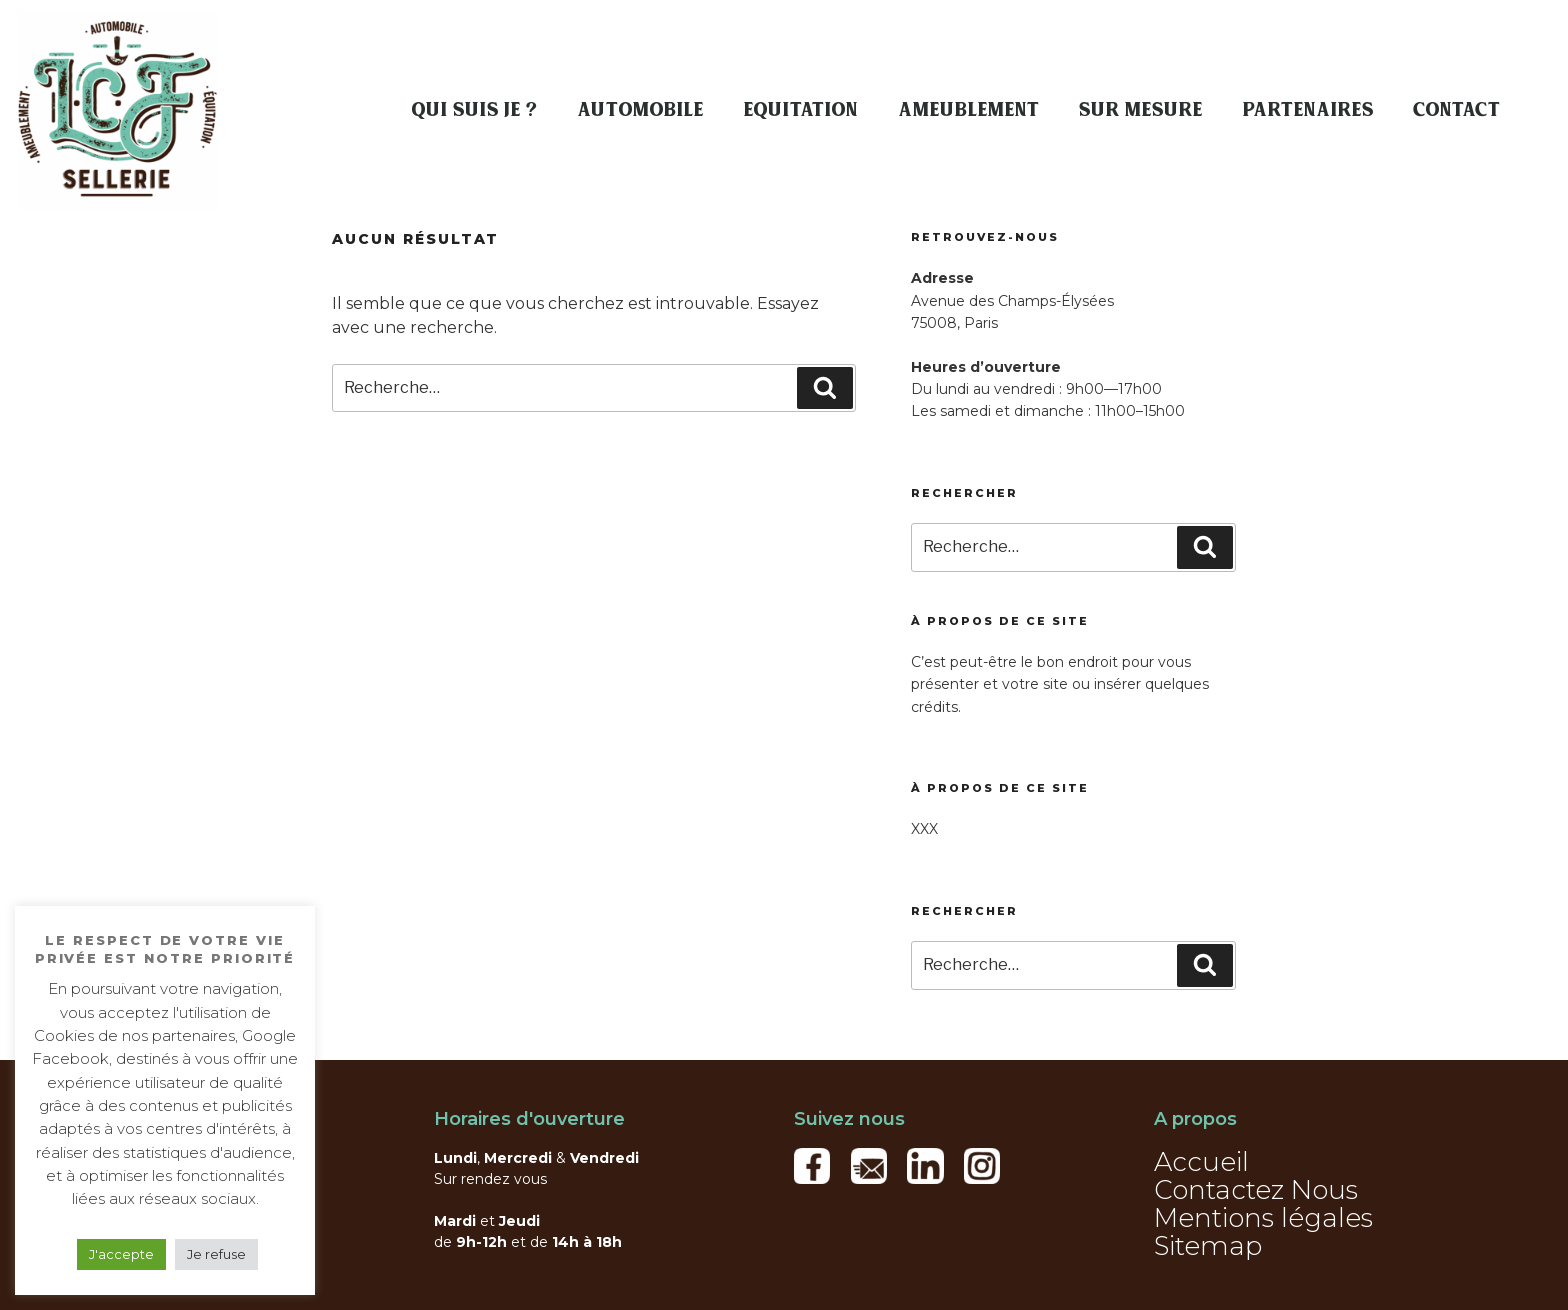  What do you see at coordinates (1141, 109) in the screenshot?
I see `Sur mesure` at bounding box center [1141, 109].